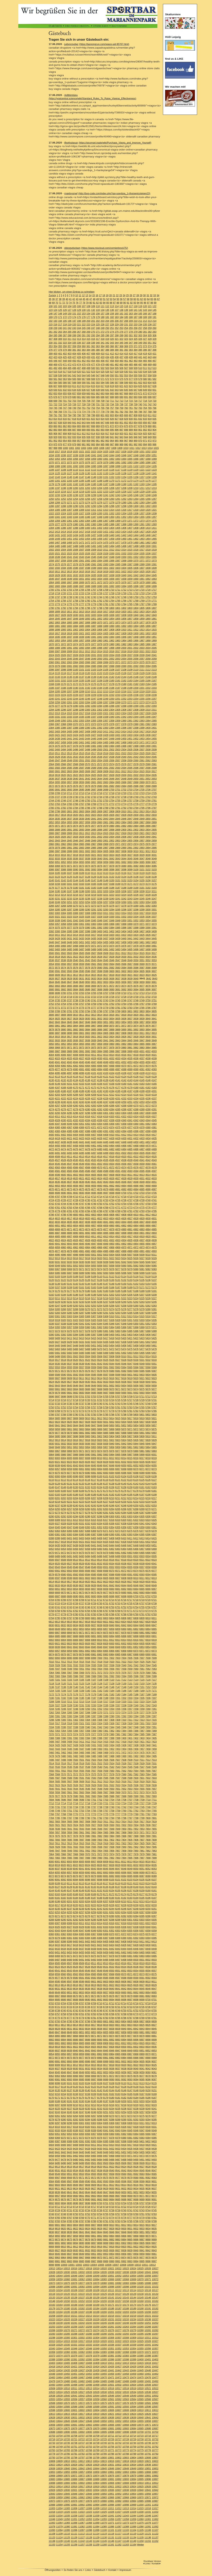  I want to click on 1904, so click(87, 629).